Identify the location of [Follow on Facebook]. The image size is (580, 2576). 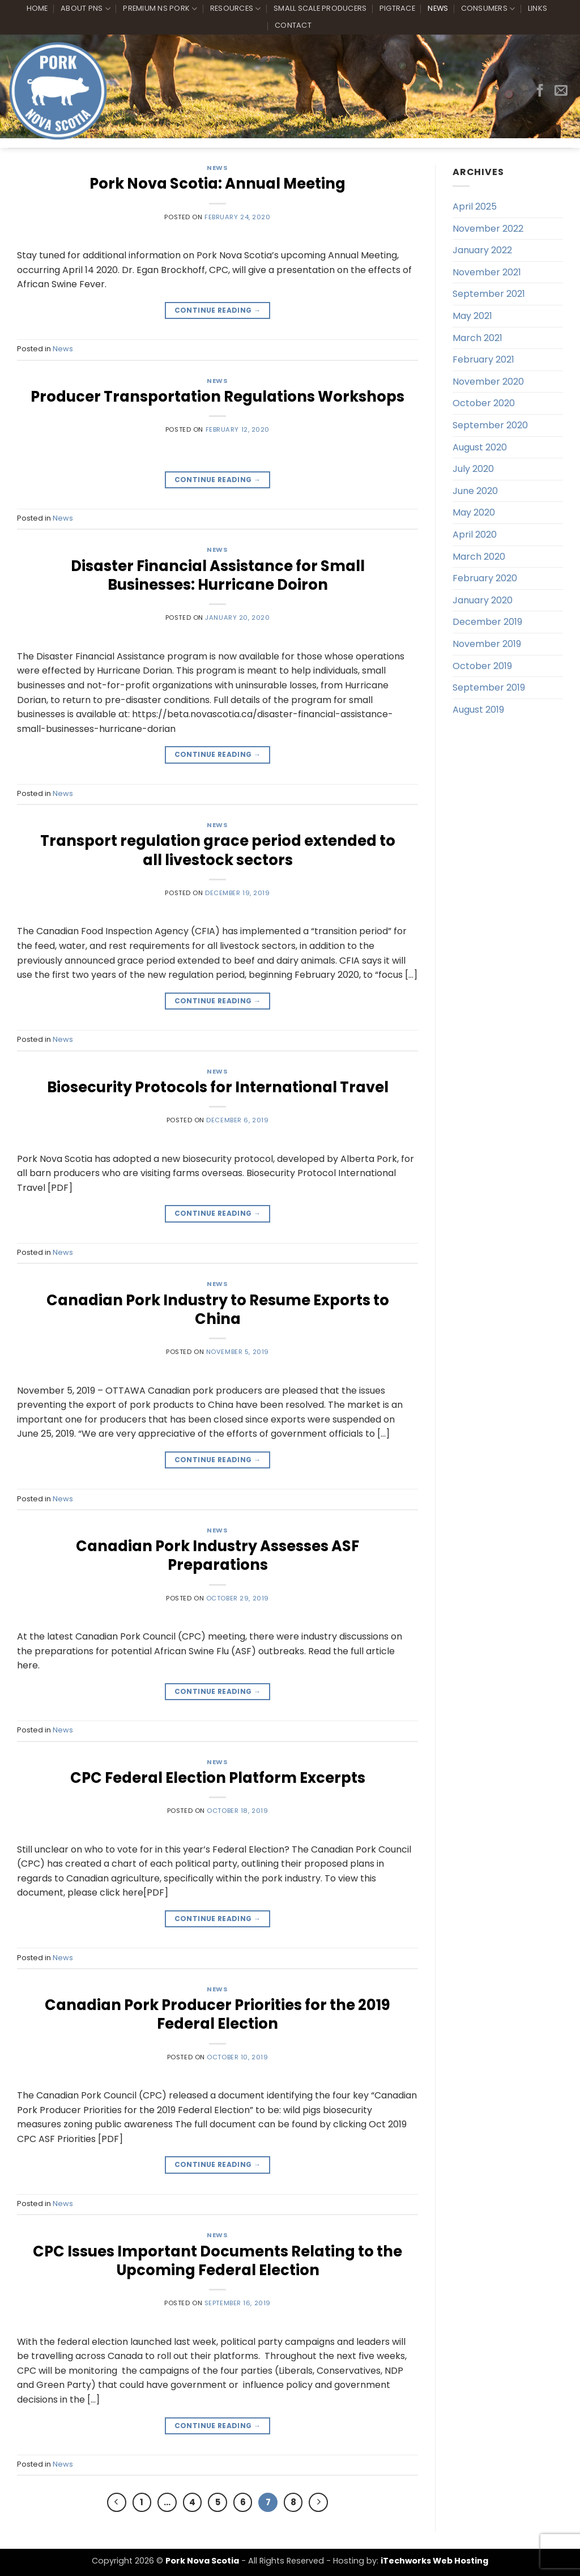
(540, 91).